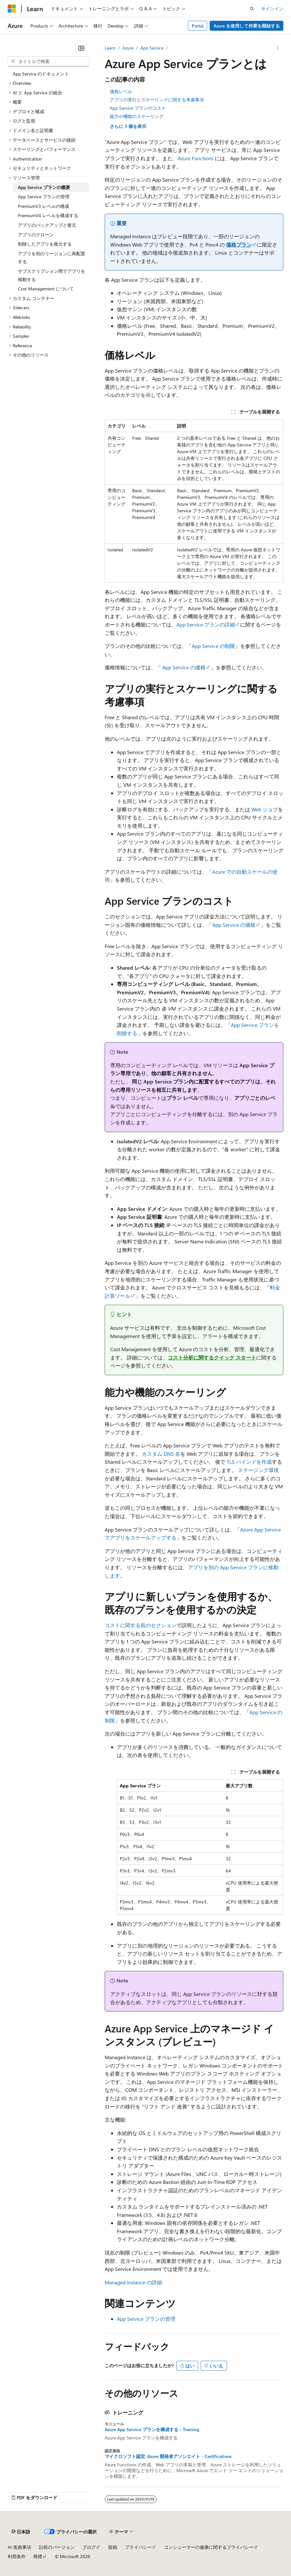 This screenshot has width=291, height=2576. Describe the element at coordinates (47, 225) in the screenshot. I see `アプリのバックアップと復元 [treeitem]` at that location.